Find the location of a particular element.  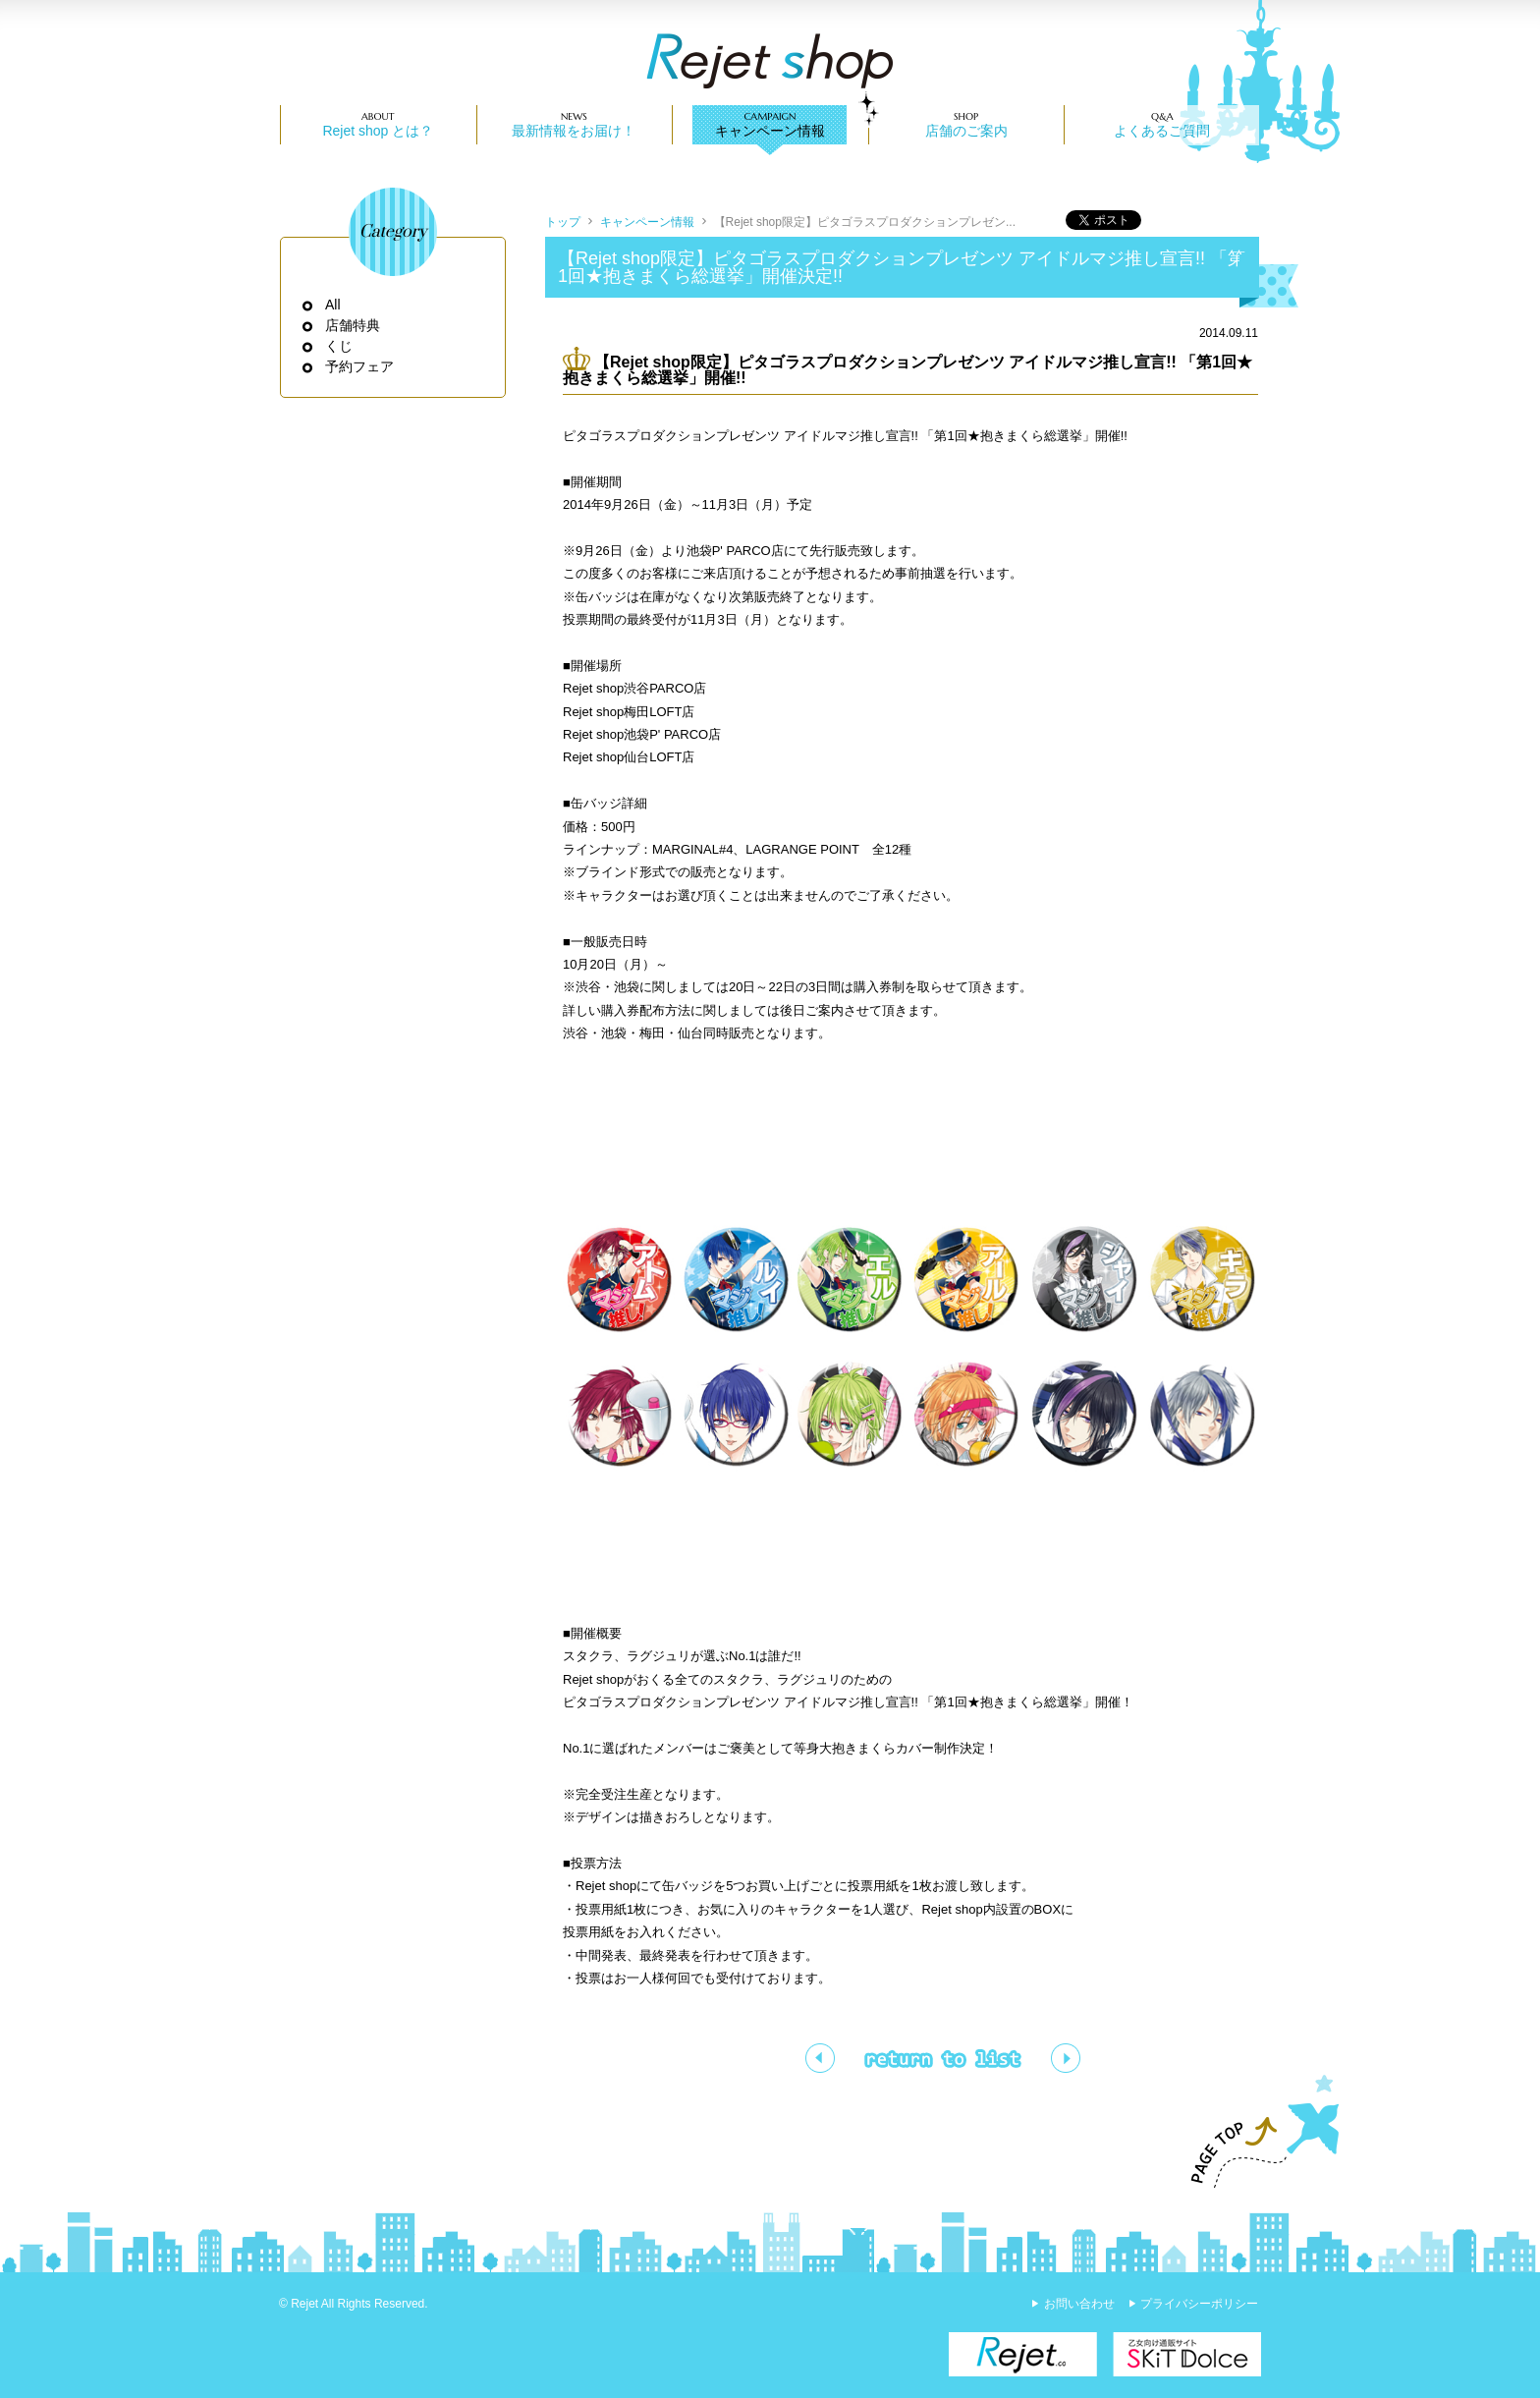

PAGE TOP is located at coordinates (1256, 2132).